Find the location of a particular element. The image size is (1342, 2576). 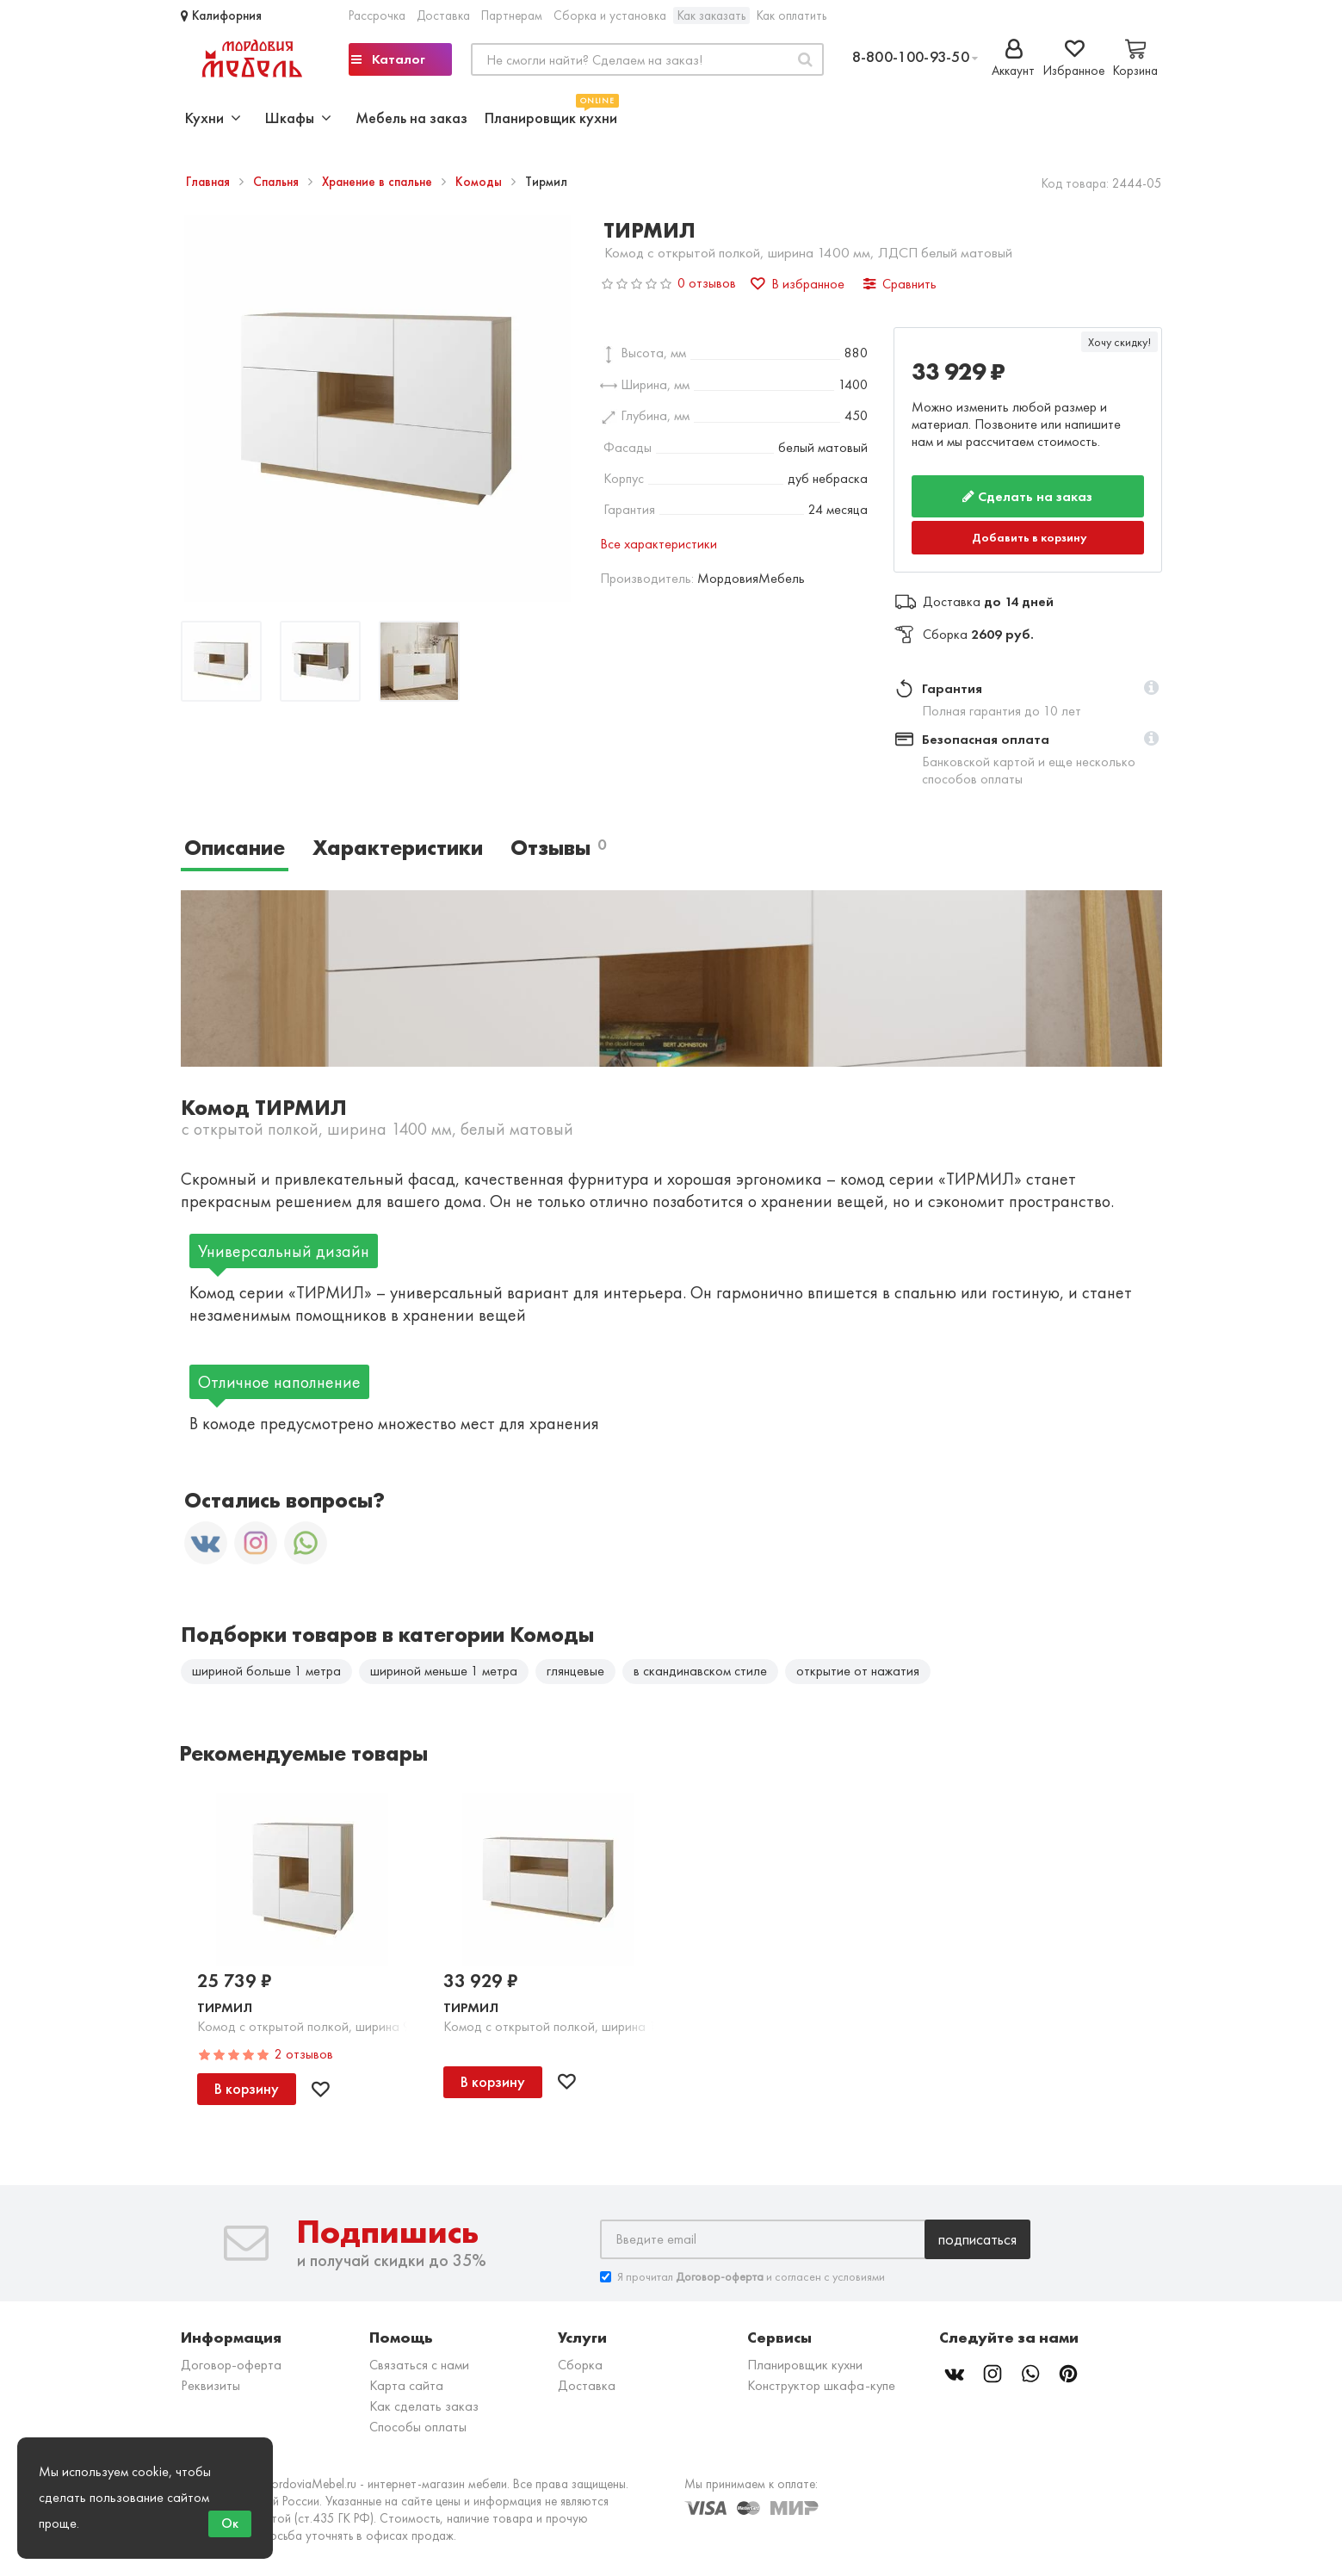

Я прочитал и согласен с условиями is located at coordinates (742, 2277).